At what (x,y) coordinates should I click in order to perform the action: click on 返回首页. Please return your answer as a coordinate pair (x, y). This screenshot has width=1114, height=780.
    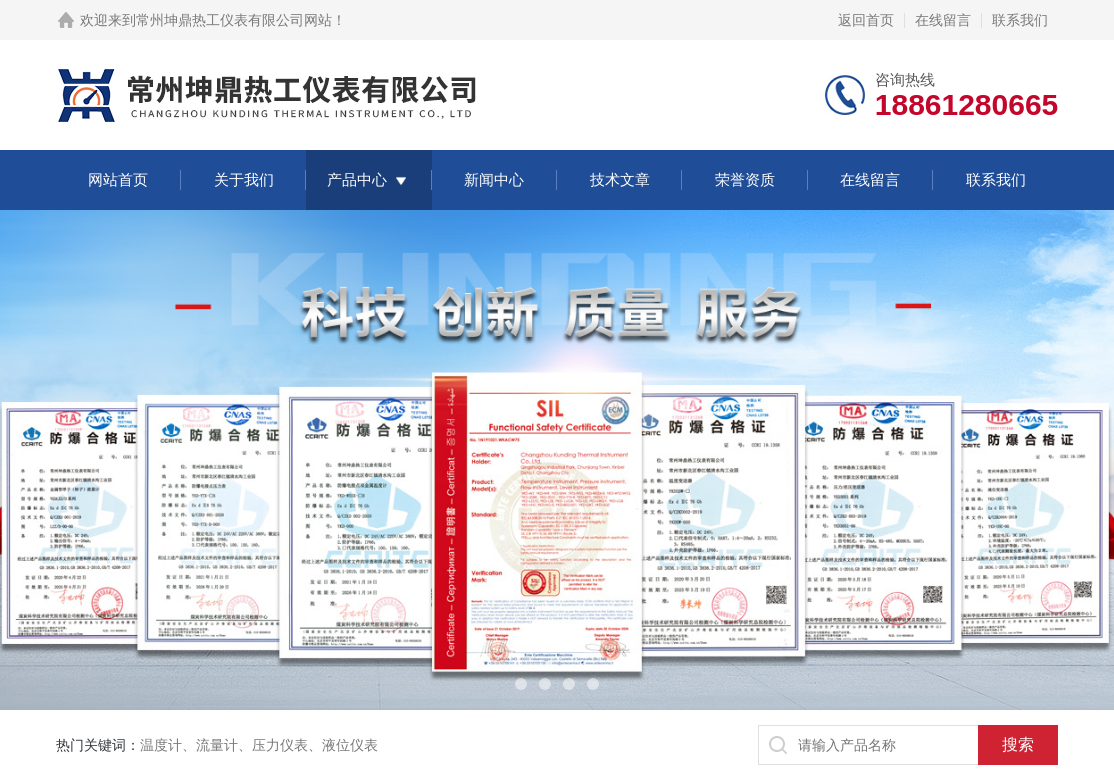
    Looking at the image, I should click on (866, 20).